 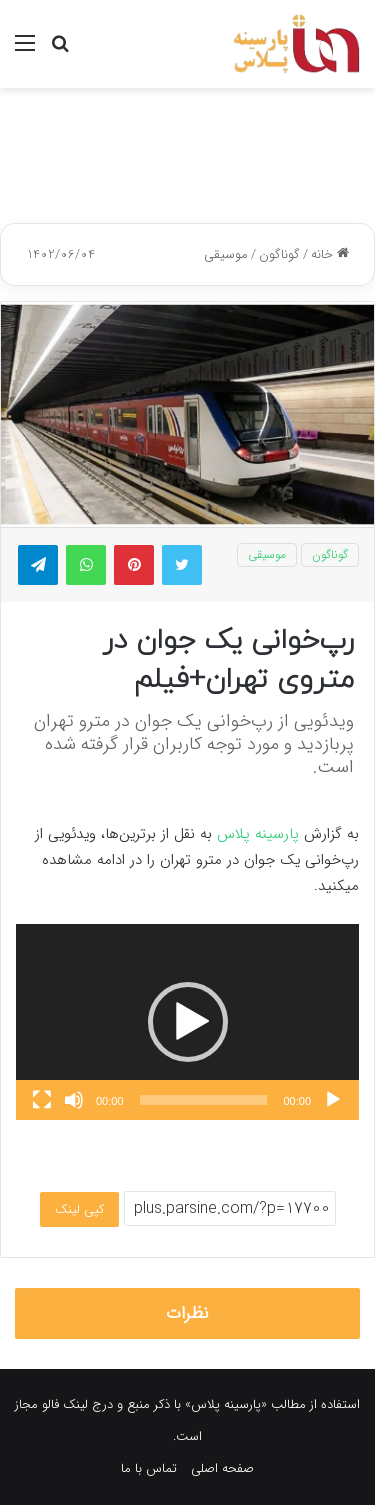 What do you see at coordinates (330, 254) in the screenshot?
I see `خانه` at bounding box center [330, 254].